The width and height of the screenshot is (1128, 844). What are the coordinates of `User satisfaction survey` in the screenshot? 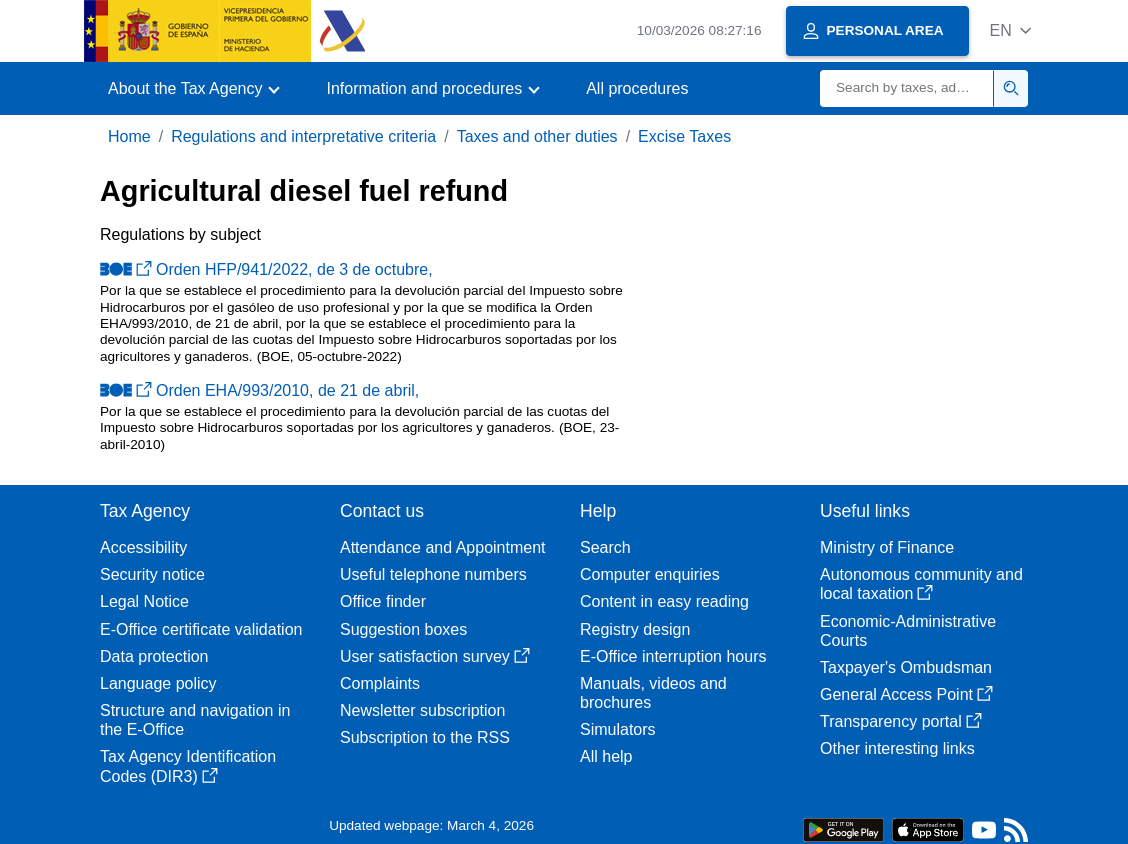 It's located at (435, 656).